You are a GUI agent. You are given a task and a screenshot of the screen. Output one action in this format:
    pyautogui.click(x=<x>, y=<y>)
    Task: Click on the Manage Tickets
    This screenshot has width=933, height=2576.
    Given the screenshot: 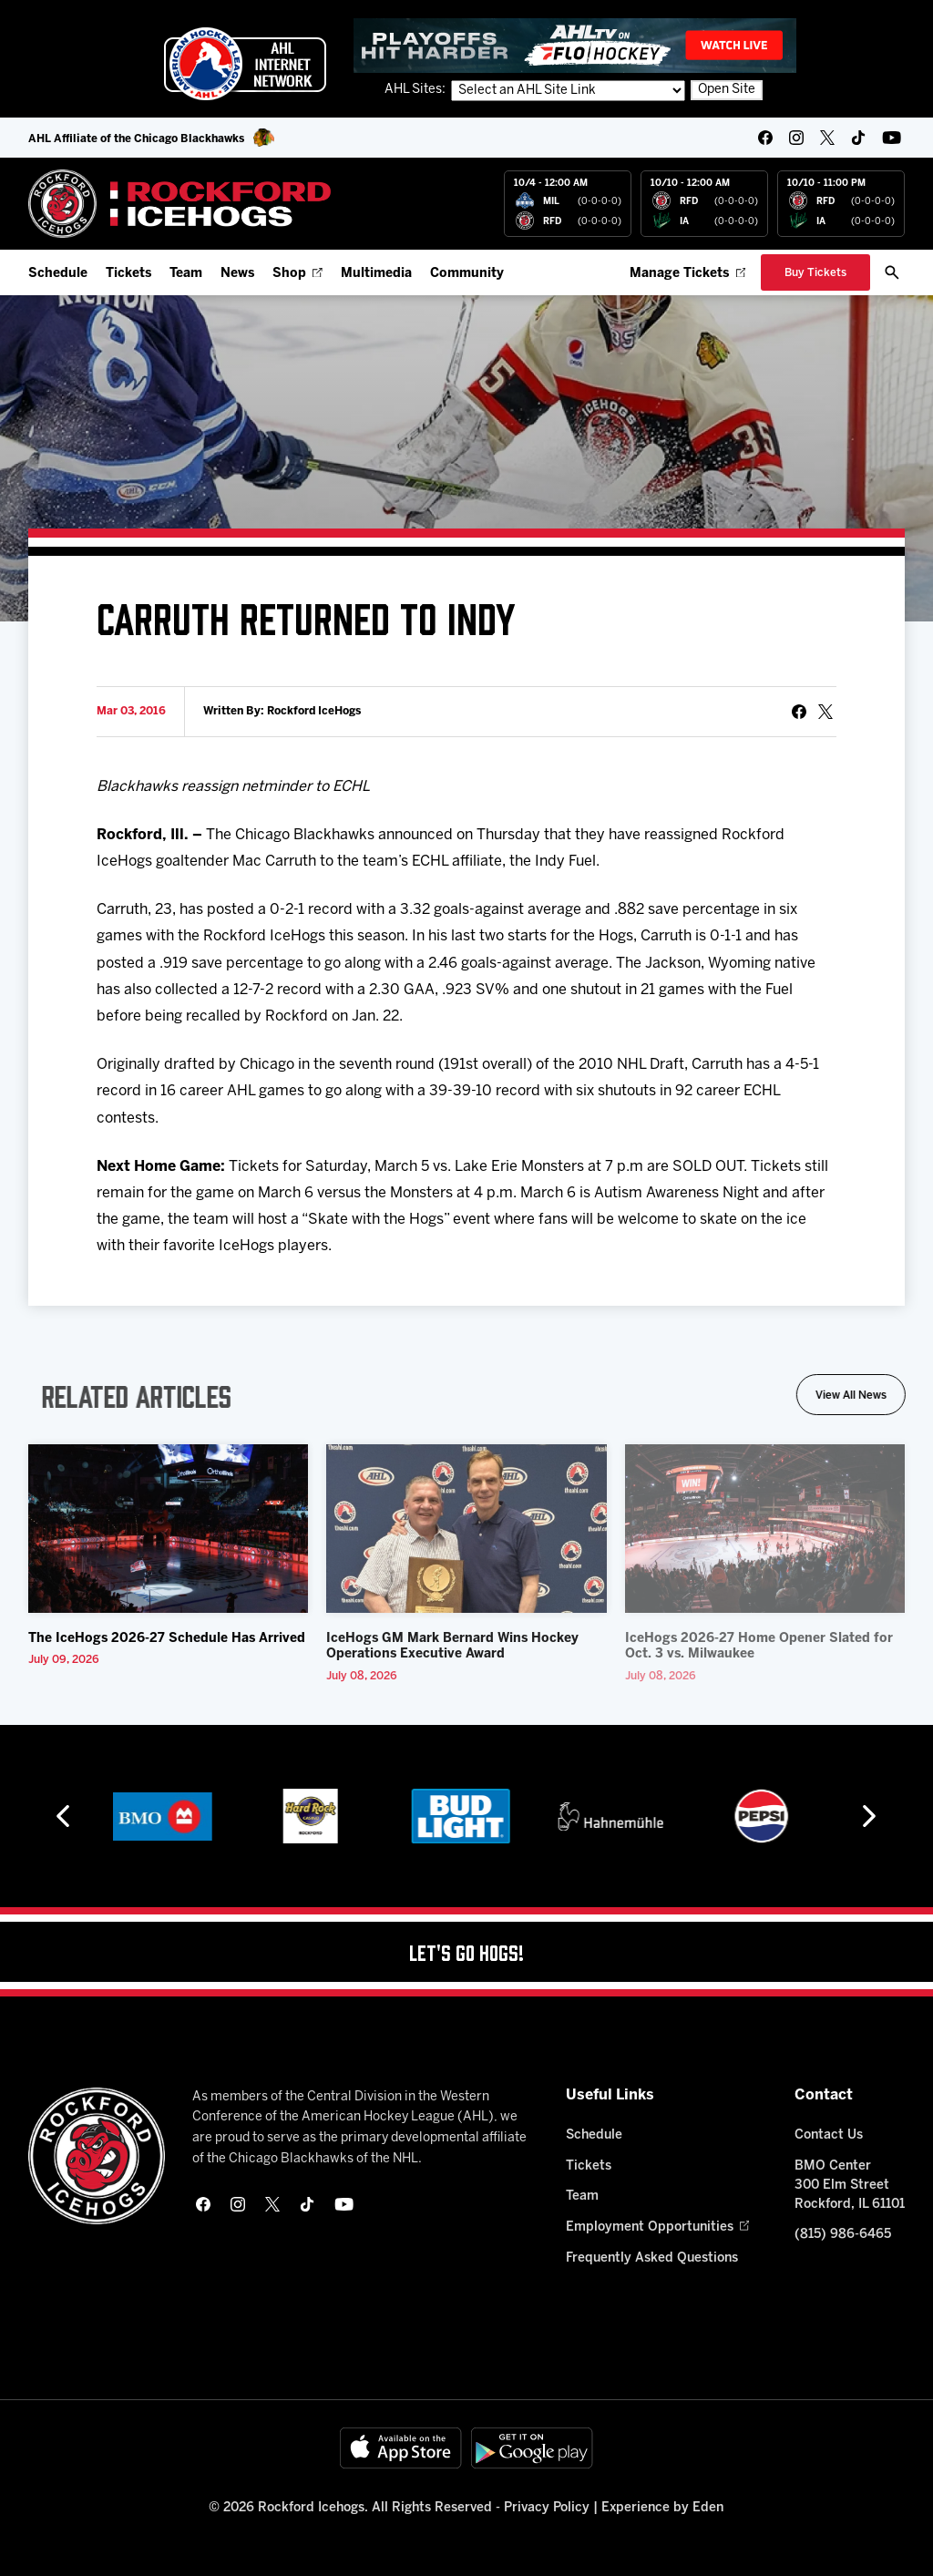 What is the action you would take?
    pyautogui.click(x=687, y=274)
    